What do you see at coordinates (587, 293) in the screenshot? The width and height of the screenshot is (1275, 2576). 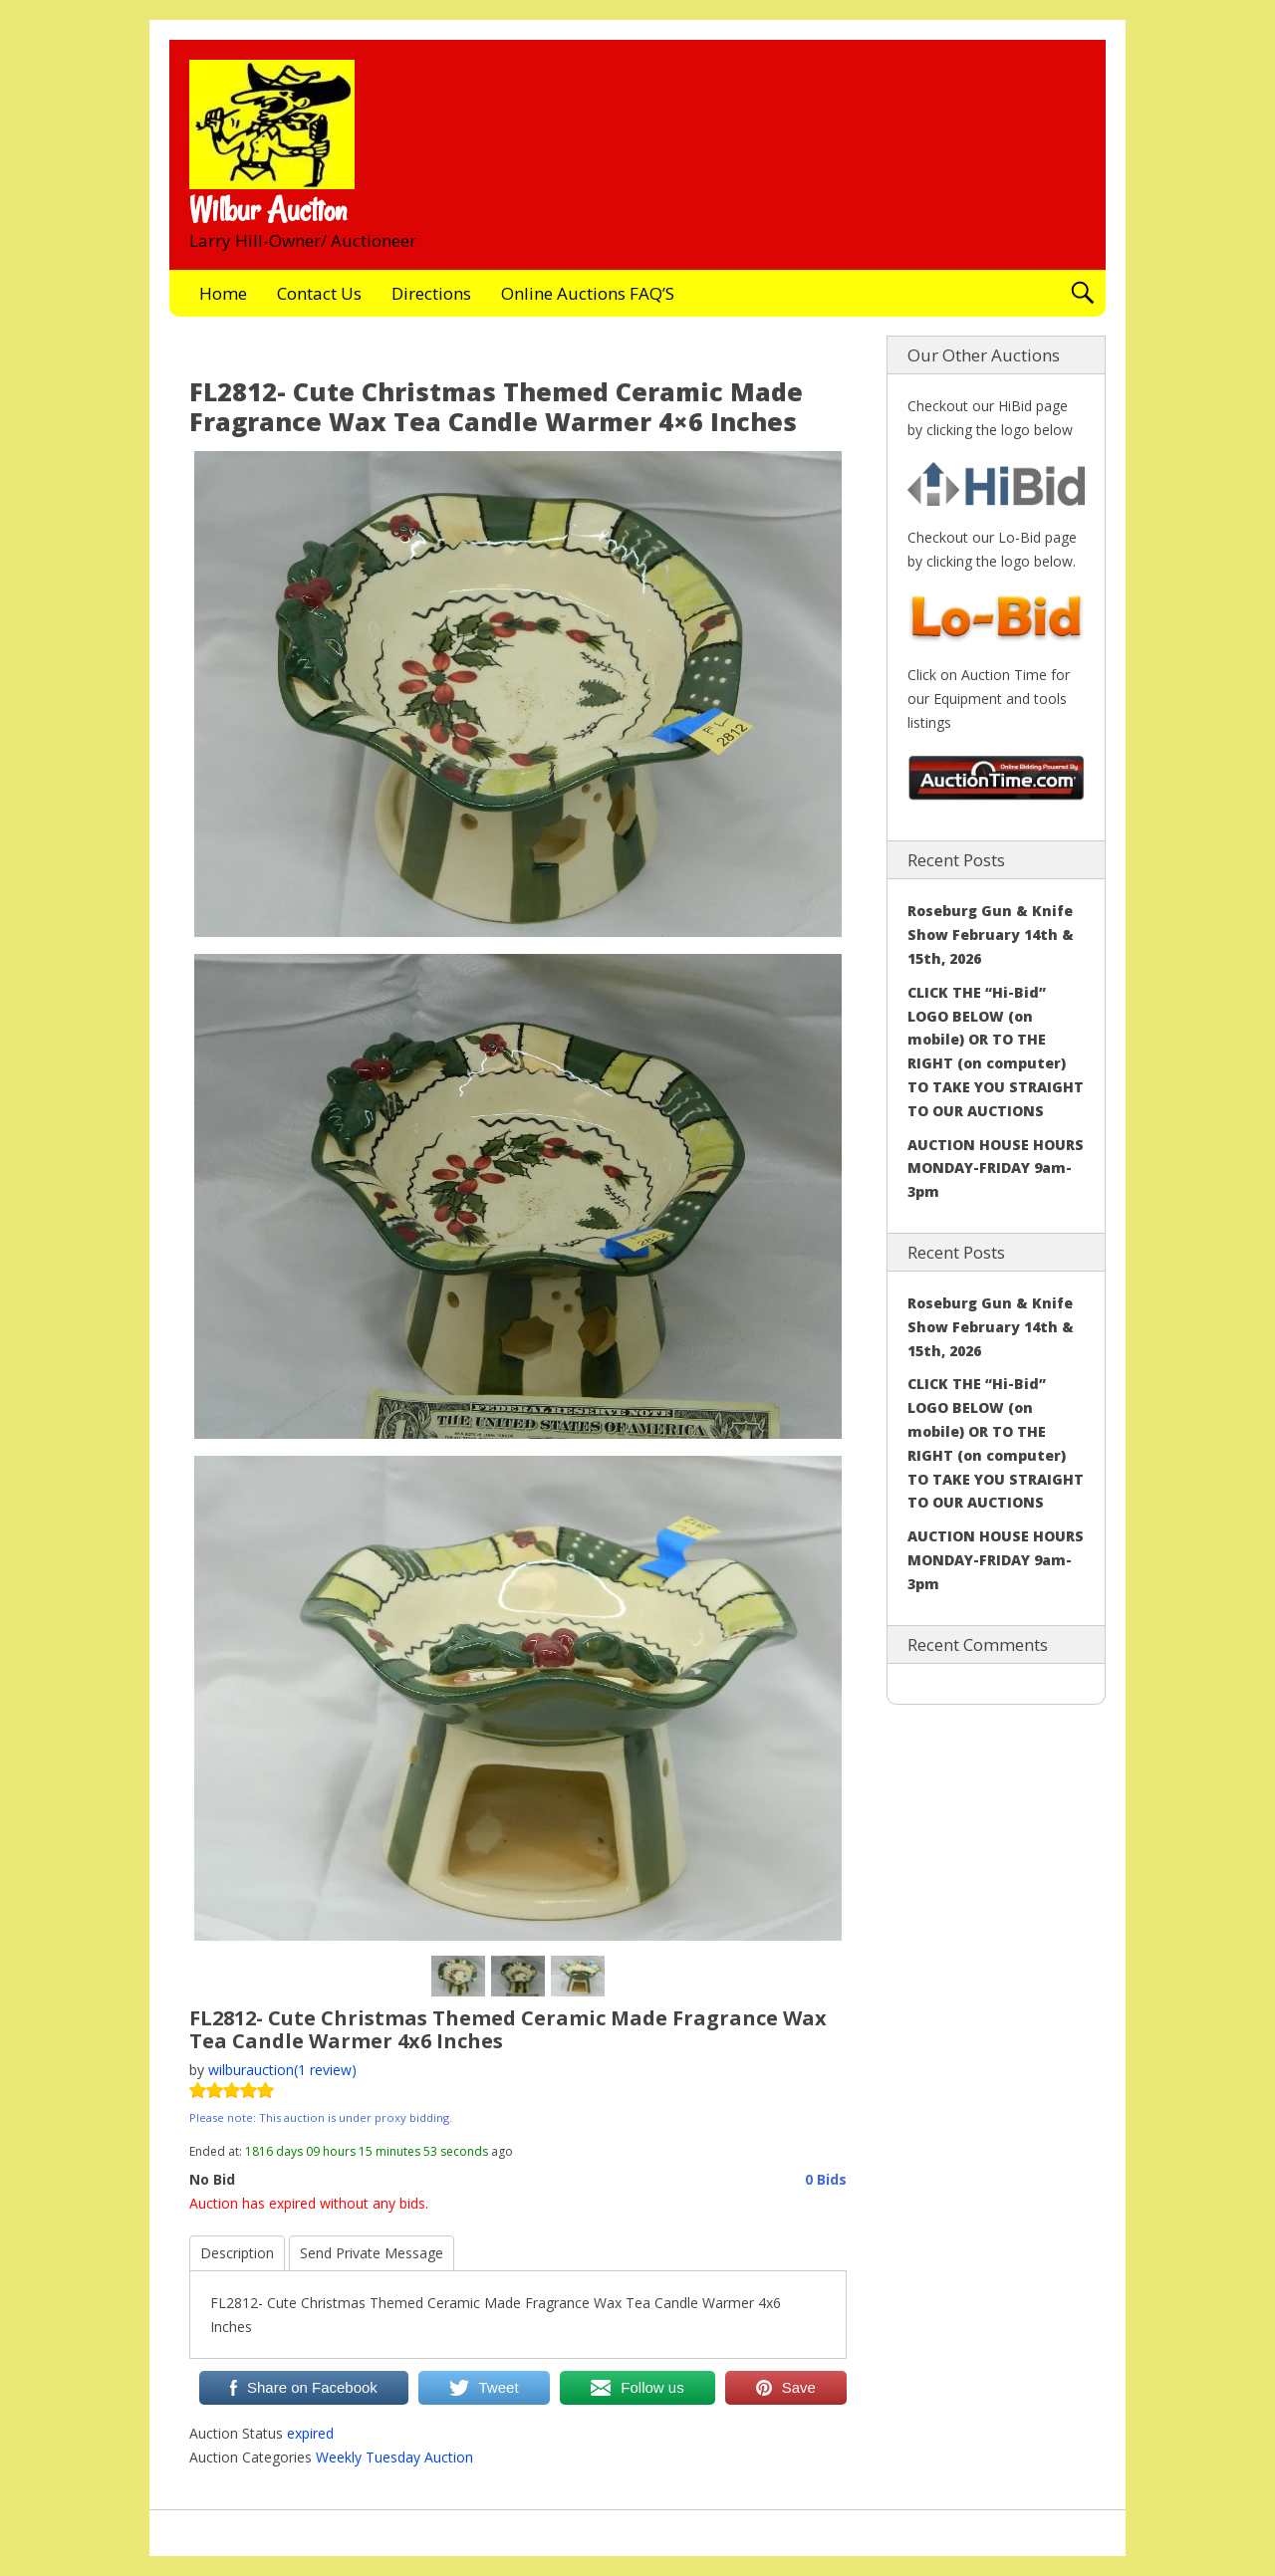 I see `Online Auctions FAQ’S` at bounding box center [587, 293].